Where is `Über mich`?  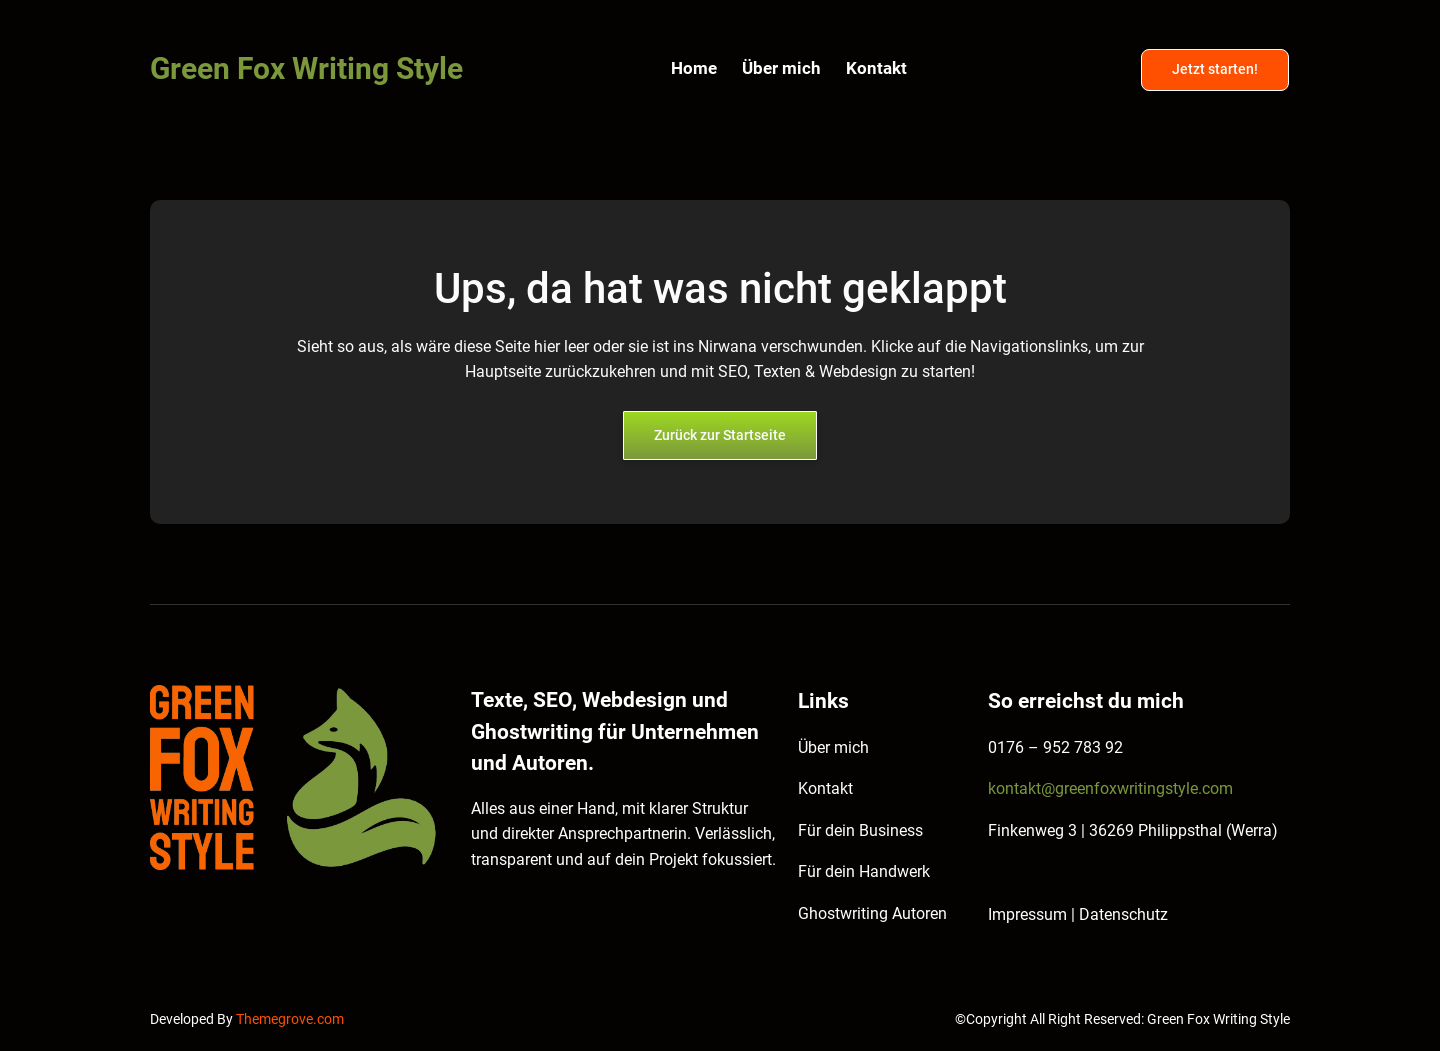 Über mich is located at coordinates (833, 747).